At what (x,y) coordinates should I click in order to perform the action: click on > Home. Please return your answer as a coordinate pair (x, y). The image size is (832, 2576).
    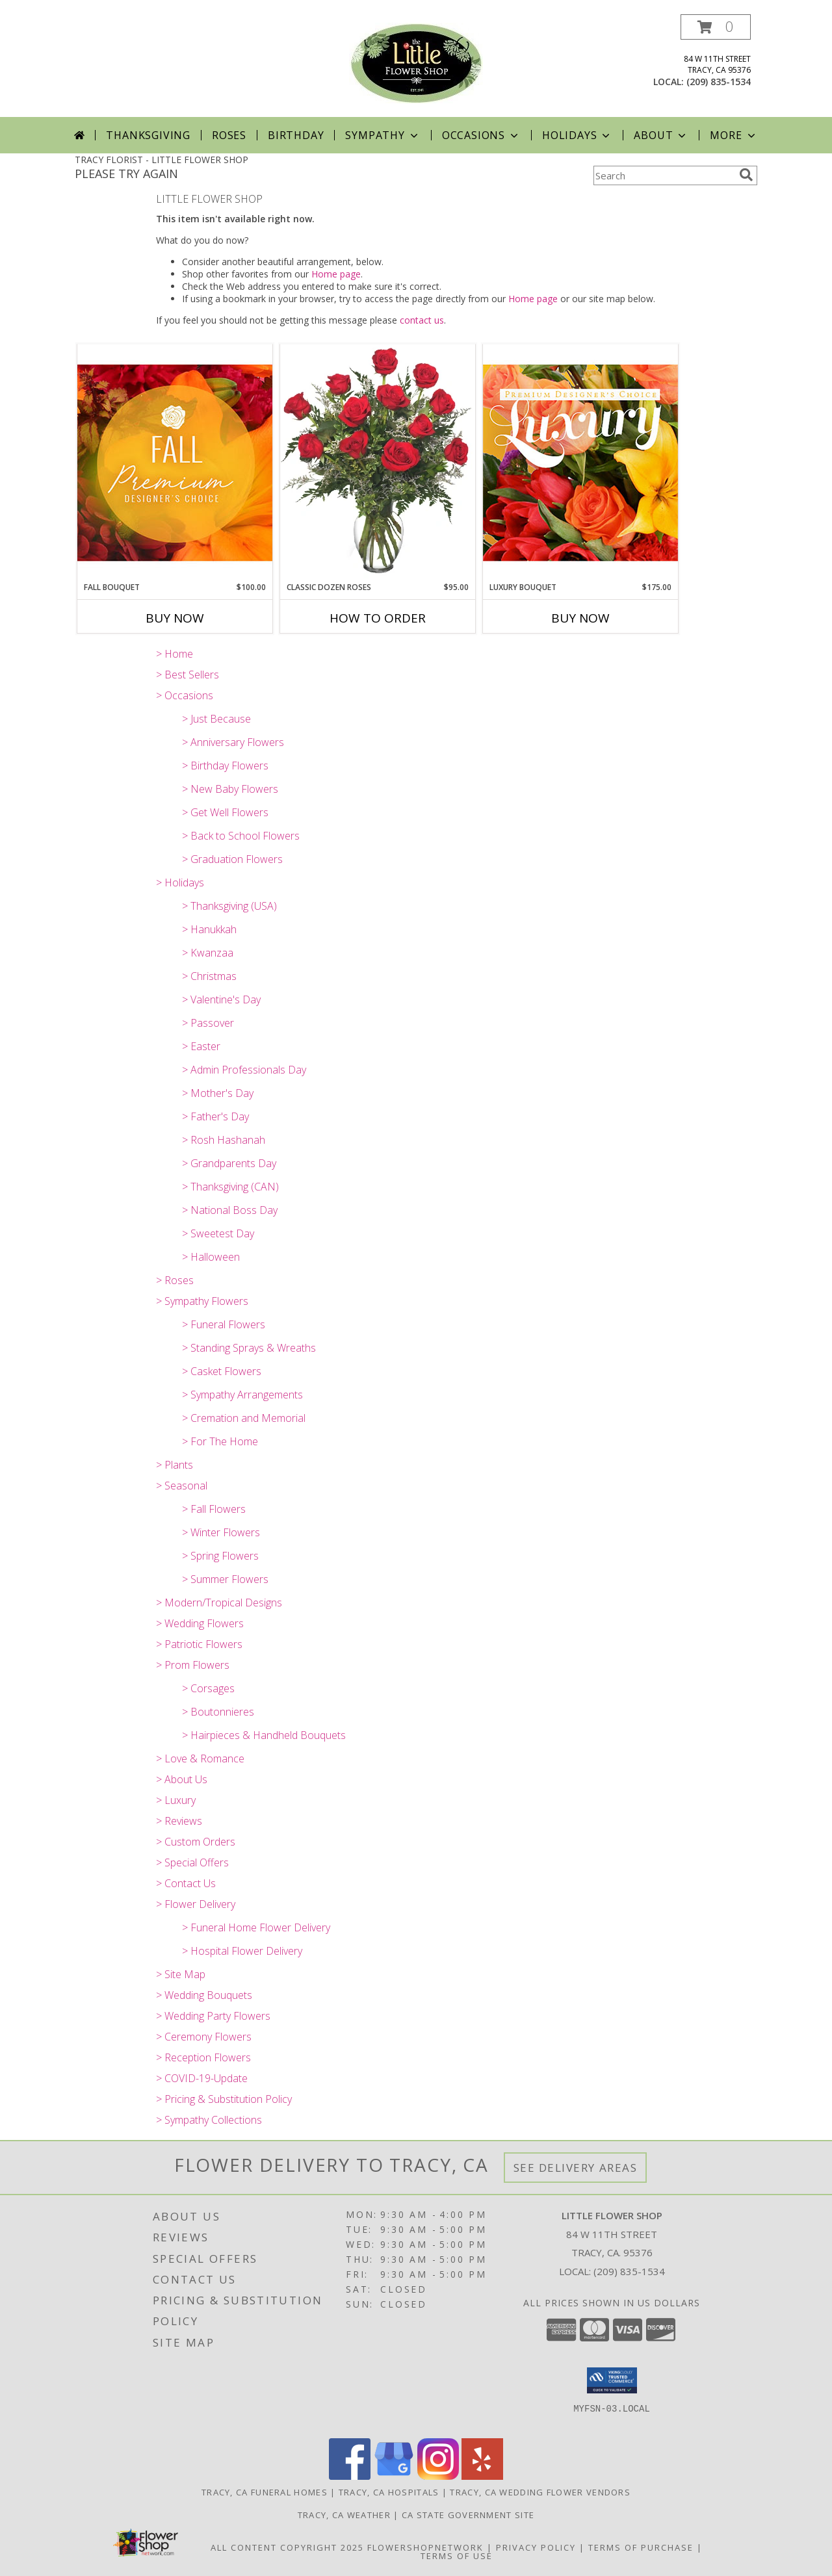
    Looking at the image, I should click on (174, 654).